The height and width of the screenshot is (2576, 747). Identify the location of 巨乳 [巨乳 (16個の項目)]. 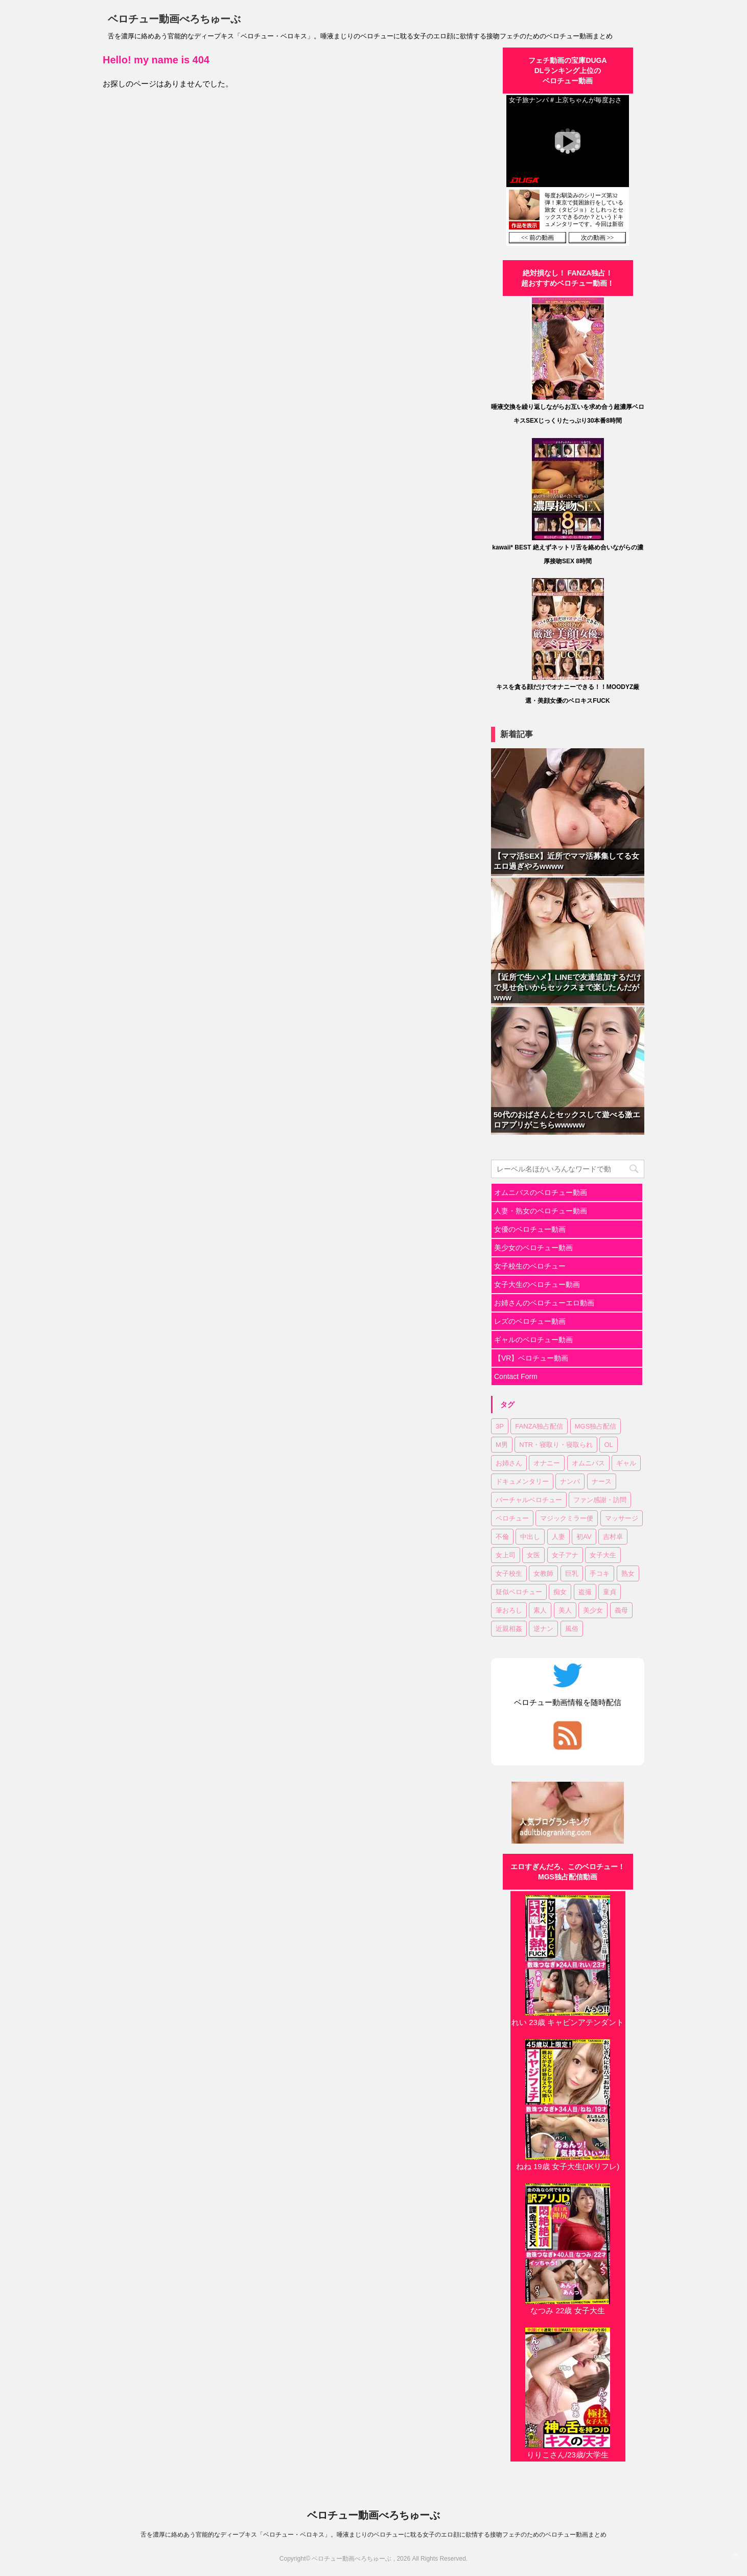
(571, 1573).